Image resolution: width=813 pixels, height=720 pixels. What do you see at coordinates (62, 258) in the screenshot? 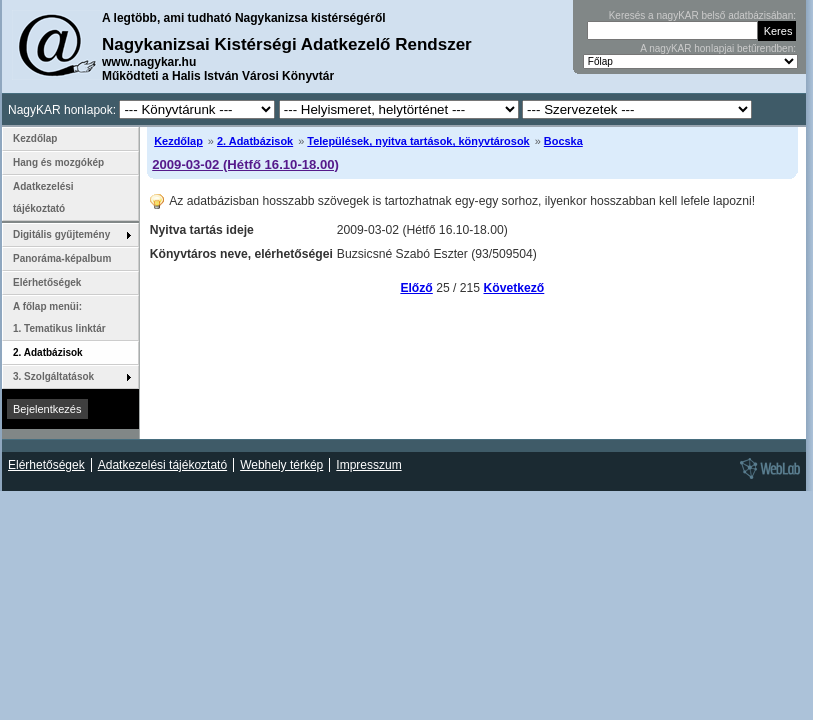
I see `Panoráma-képalbum` at bounding box center [62, 258].